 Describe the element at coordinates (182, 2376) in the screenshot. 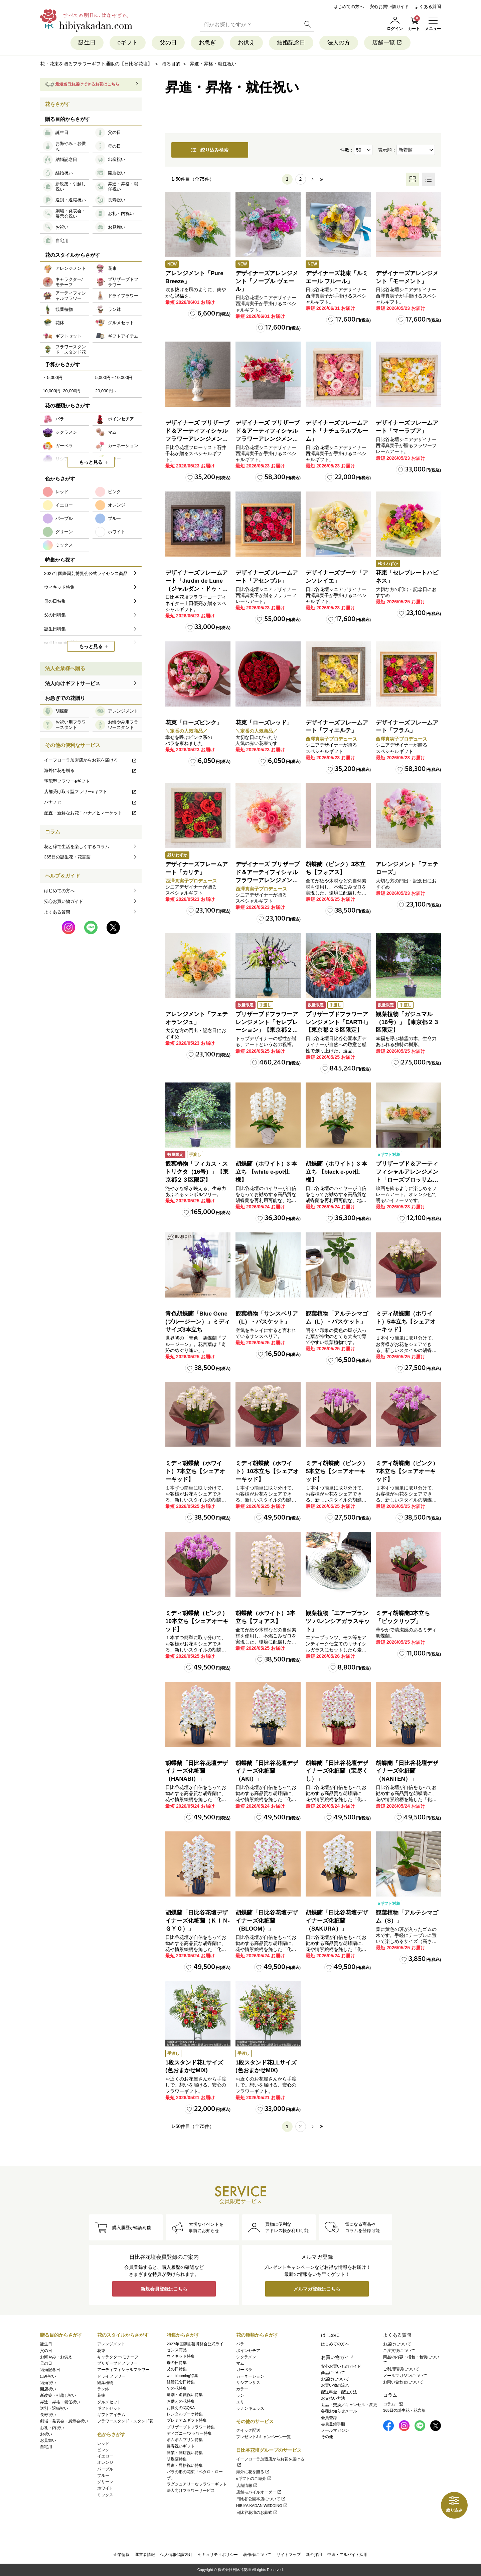

I see `well-blooming特集` at that location.